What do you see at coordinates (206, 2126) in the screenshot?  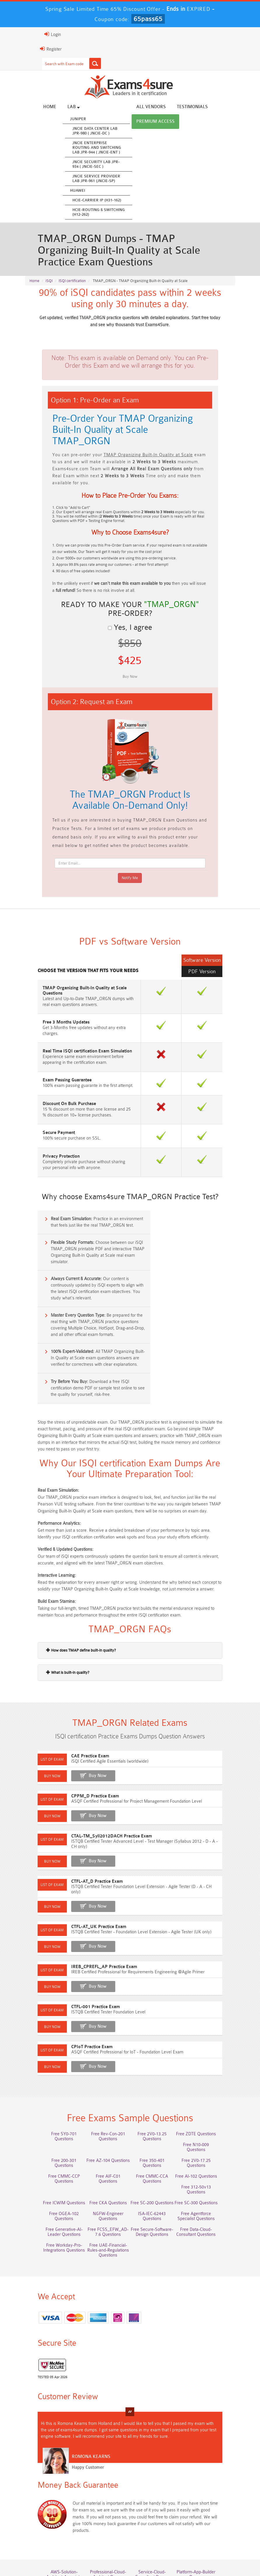 I see `NGFW-Engineer Questions` at bounding box center [206, 2126].